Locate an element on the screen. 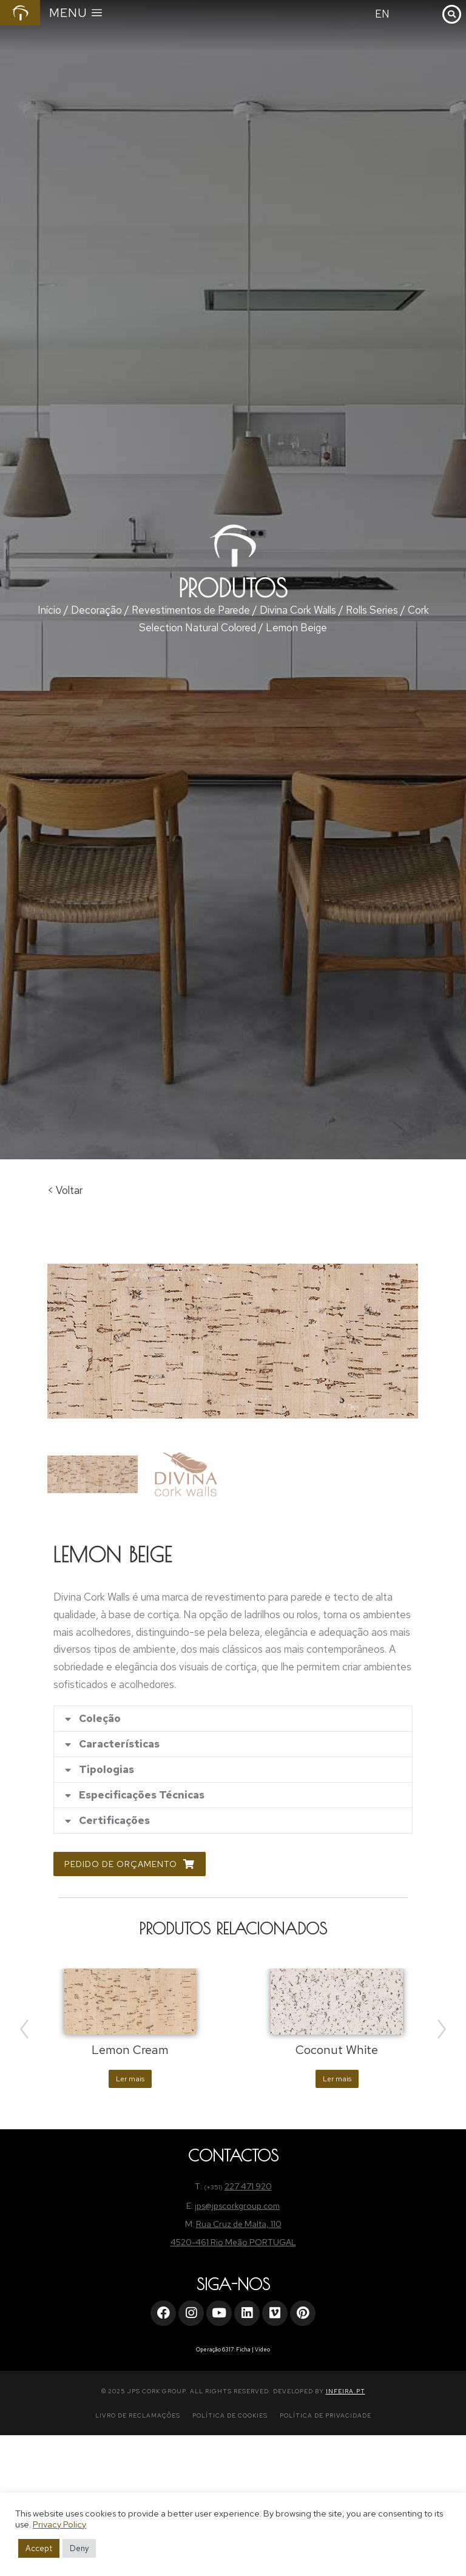  Lemon Cream is located at coordinates (130, 2050).